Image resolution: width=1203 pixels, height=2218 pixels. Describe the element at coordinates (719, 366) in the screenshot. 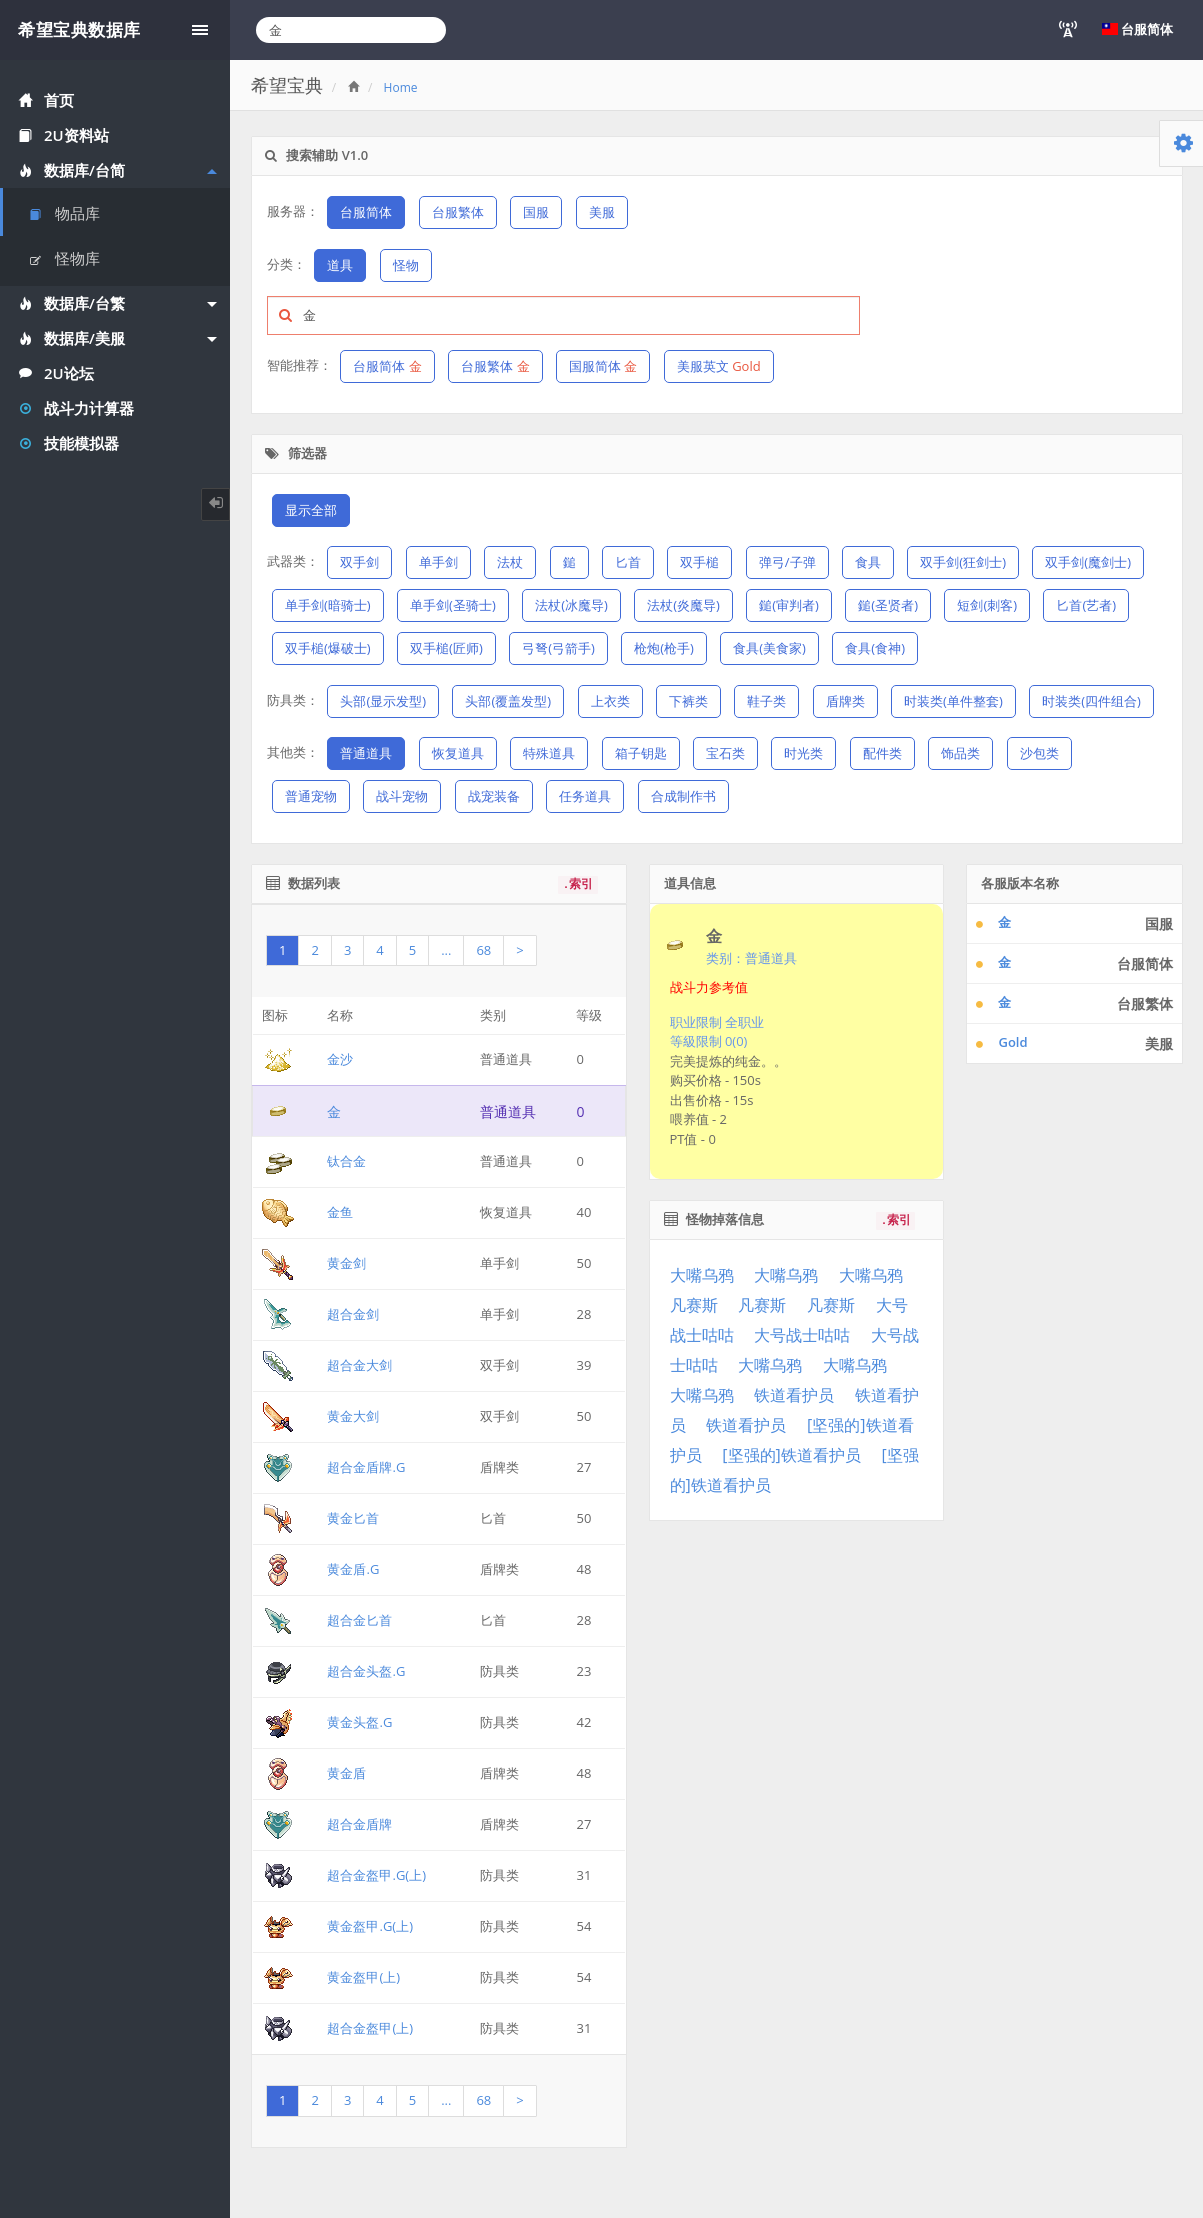

I see `美服英文` at that location.